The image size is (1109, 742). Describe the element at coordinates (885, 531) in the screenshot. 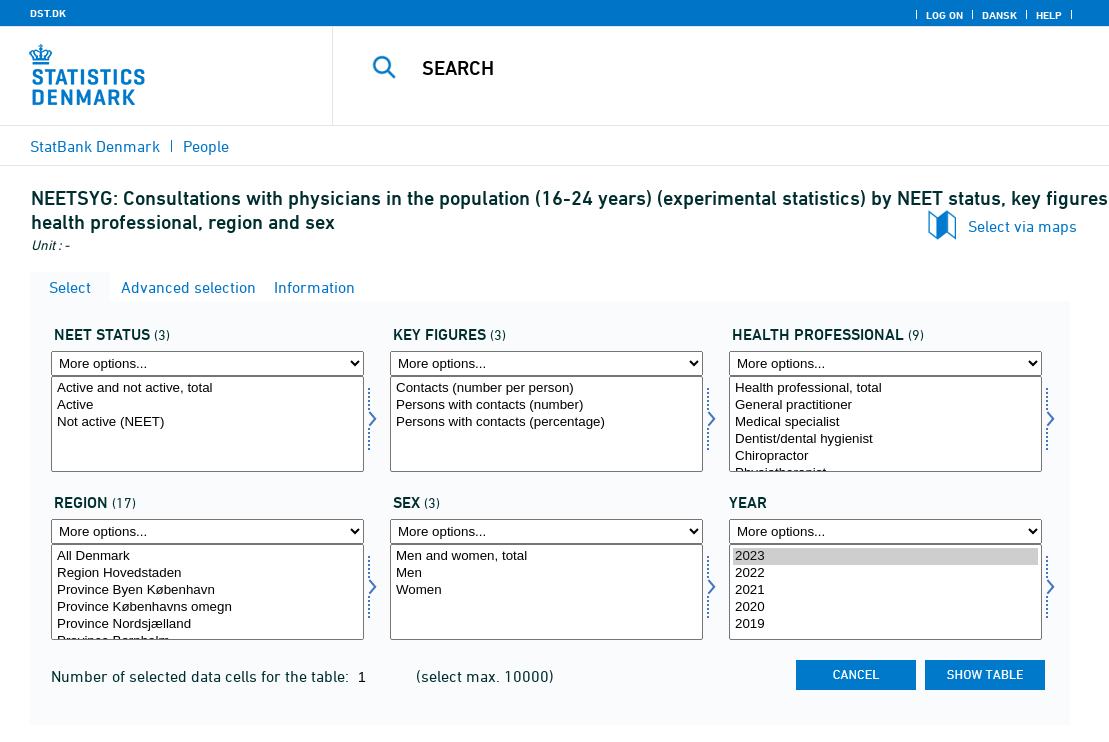

I see `[More options... for time]` at that location.